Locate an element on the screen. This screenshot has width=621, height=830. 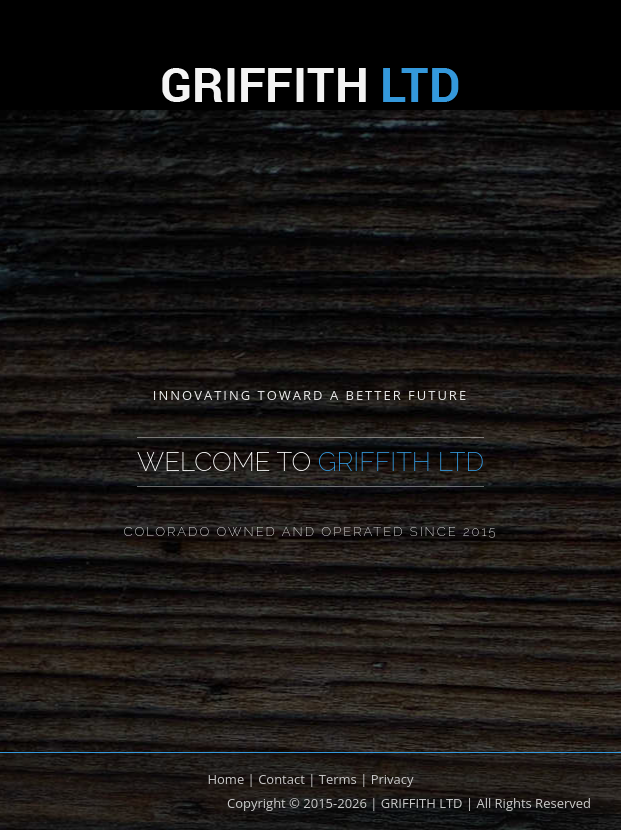
Privacy is located at coordinates (392, 779).